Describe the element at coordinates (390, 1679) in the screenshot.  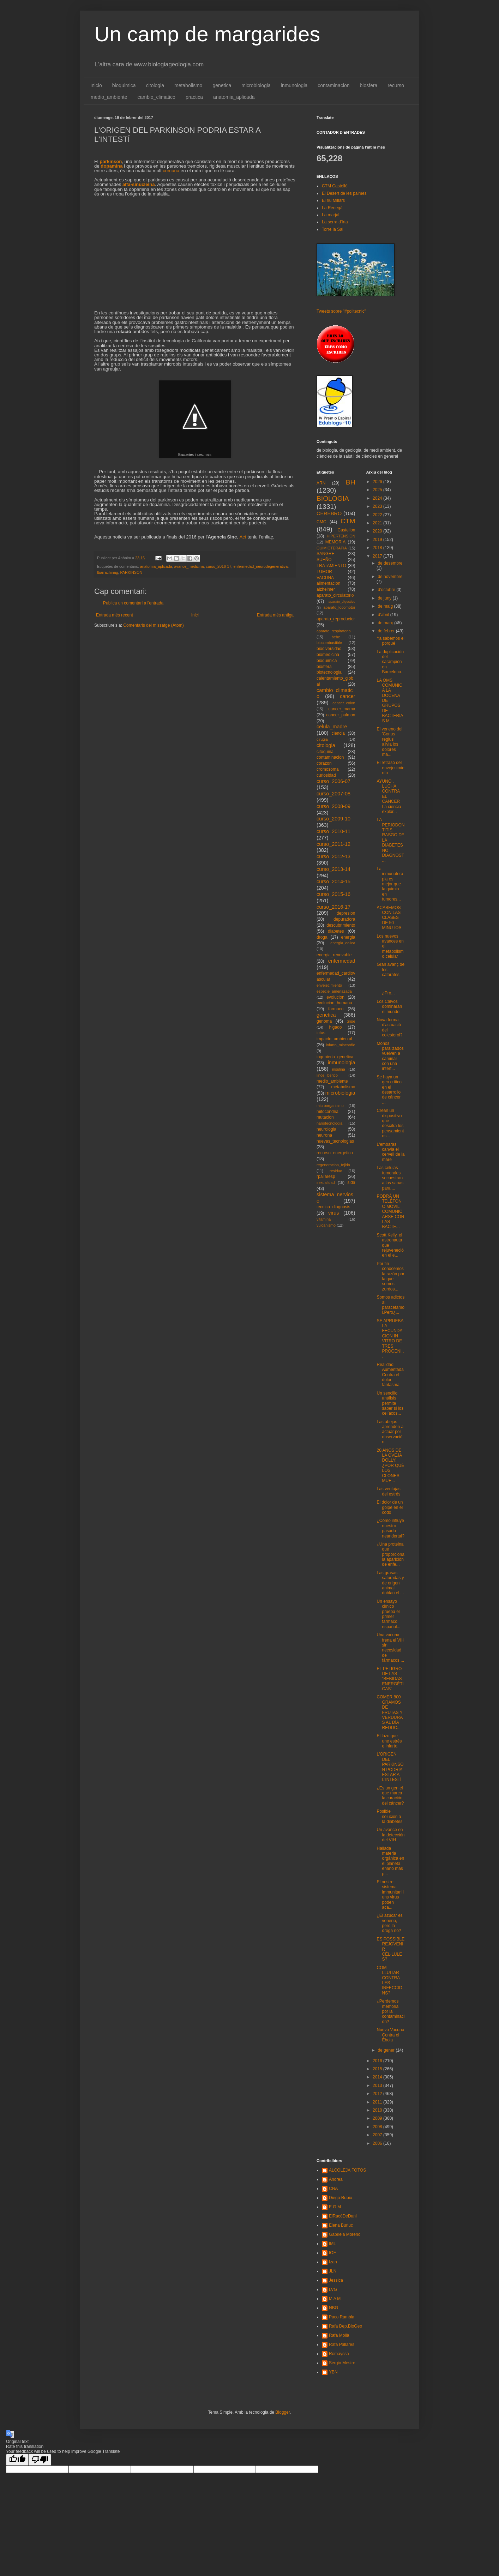
I see `EL PELIGRO DE LAS “BEBIDAS ENERGÉTICAS”` at that location.